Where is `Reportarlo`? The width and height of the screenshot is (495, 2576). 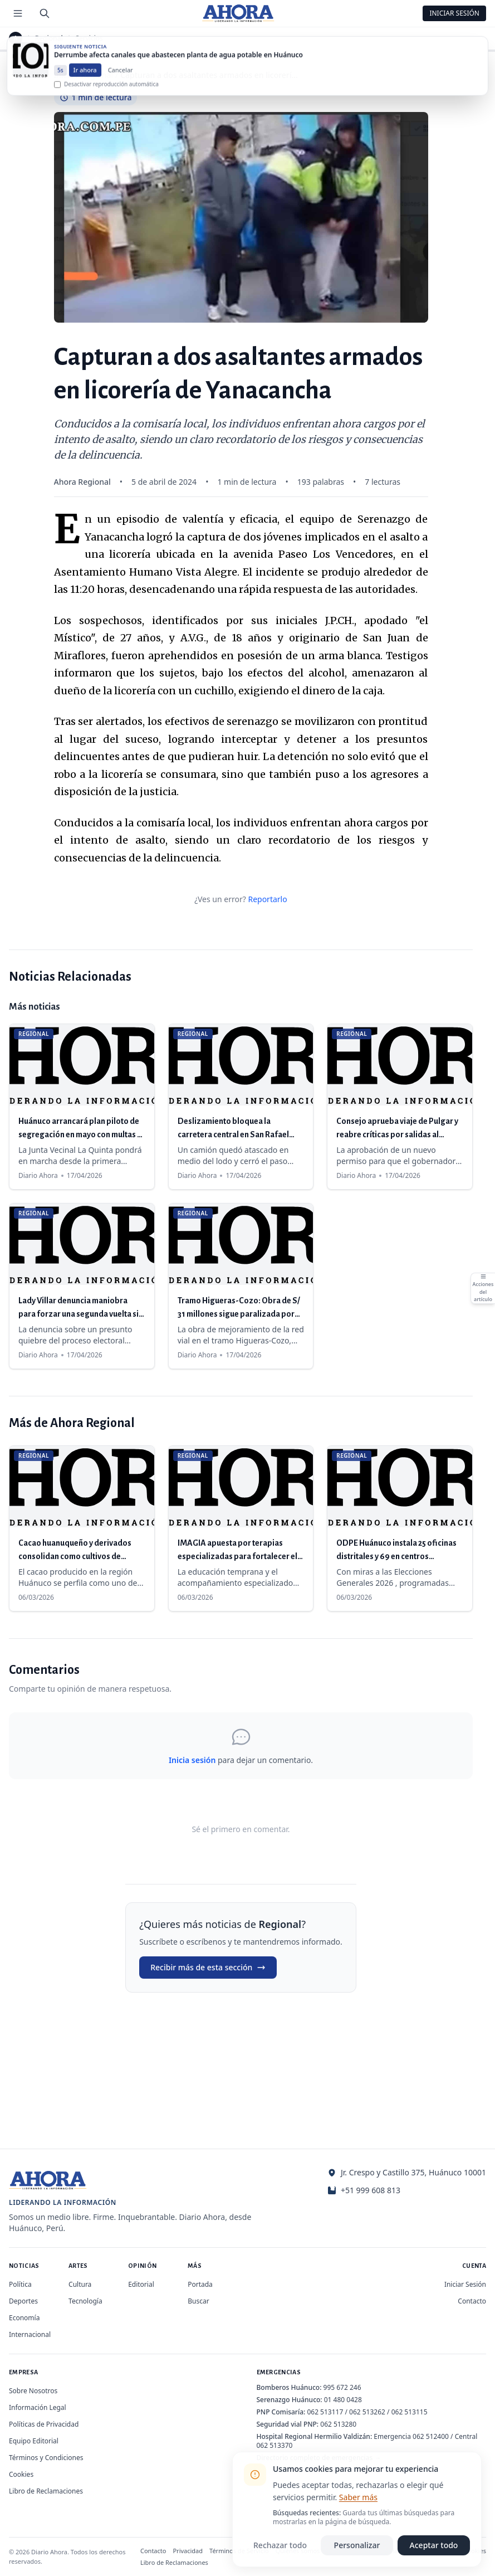 Reportarlo is located at coordinates (267, 899).